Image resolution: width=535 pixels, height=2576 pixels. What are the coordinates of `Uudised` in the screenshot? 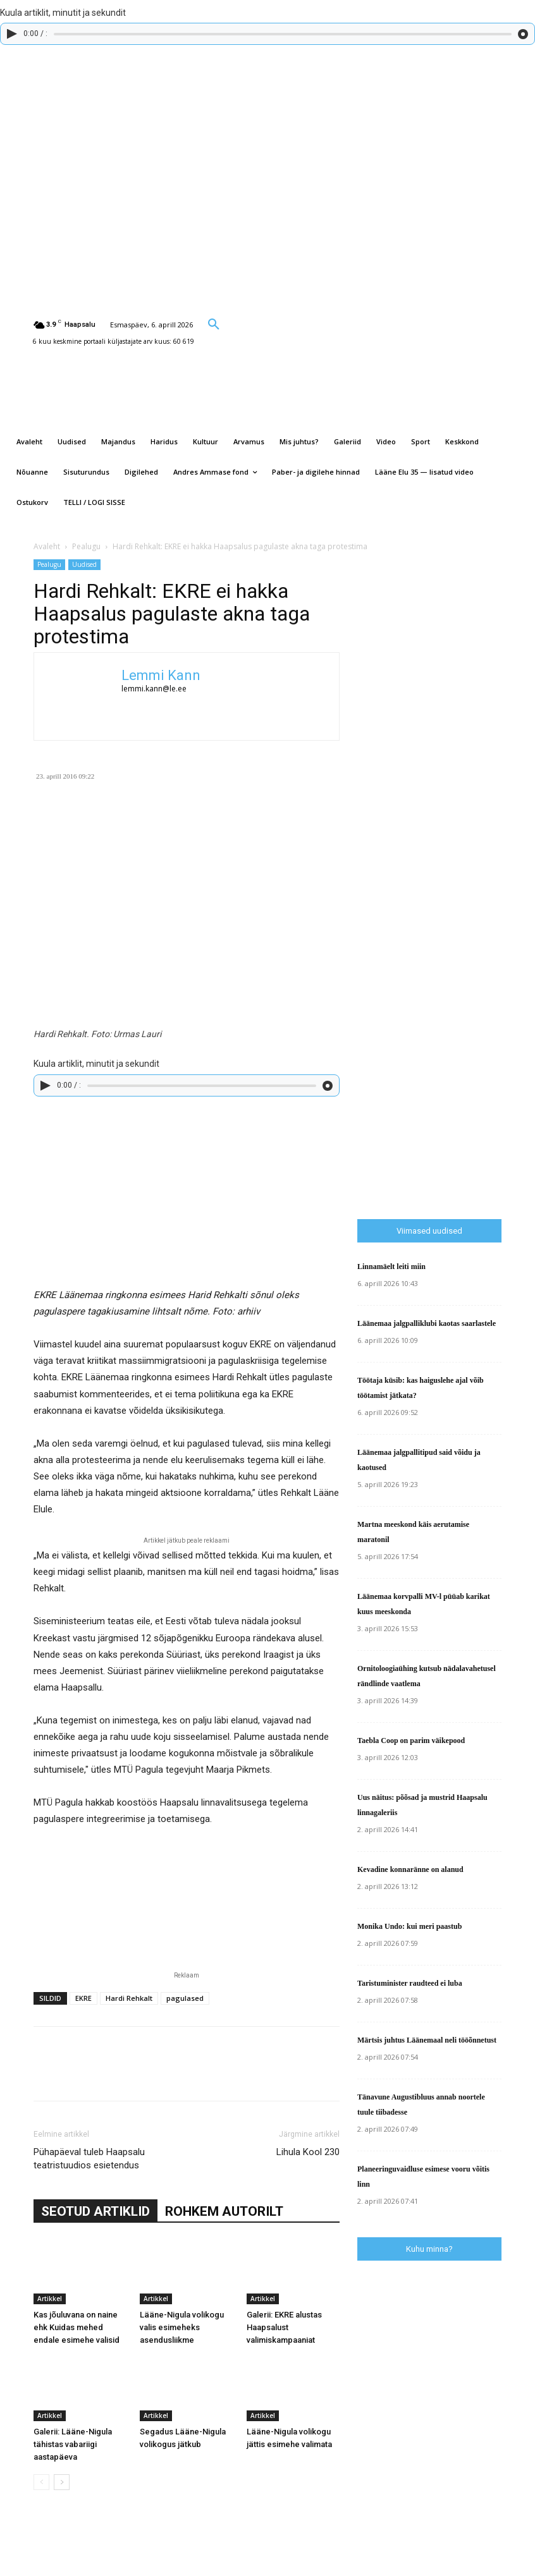 It's located at (84, 564).